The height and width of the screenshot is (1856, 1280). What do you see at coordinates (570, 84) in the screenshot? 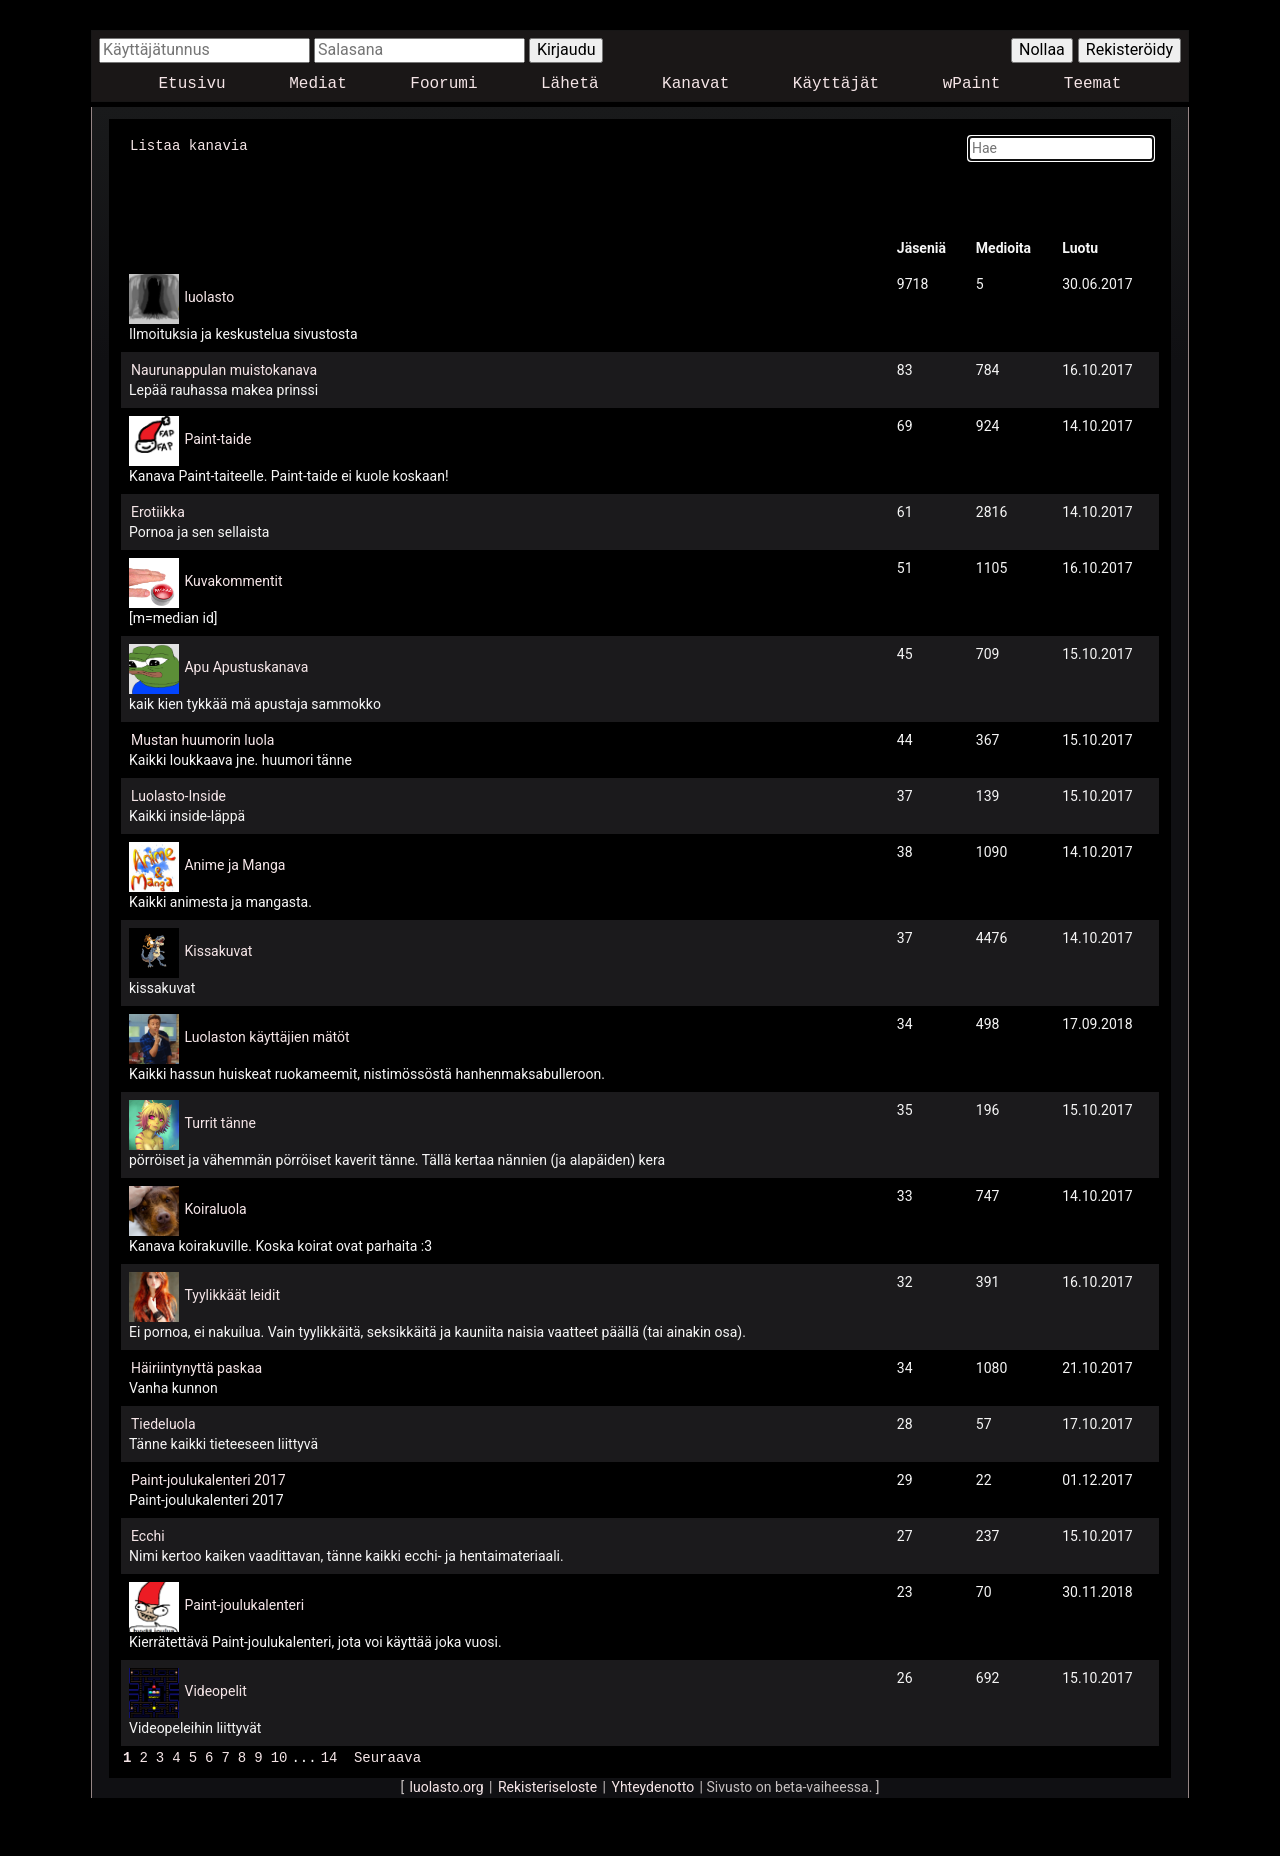
I see `Lähetä` at bounding box center [570, 84].